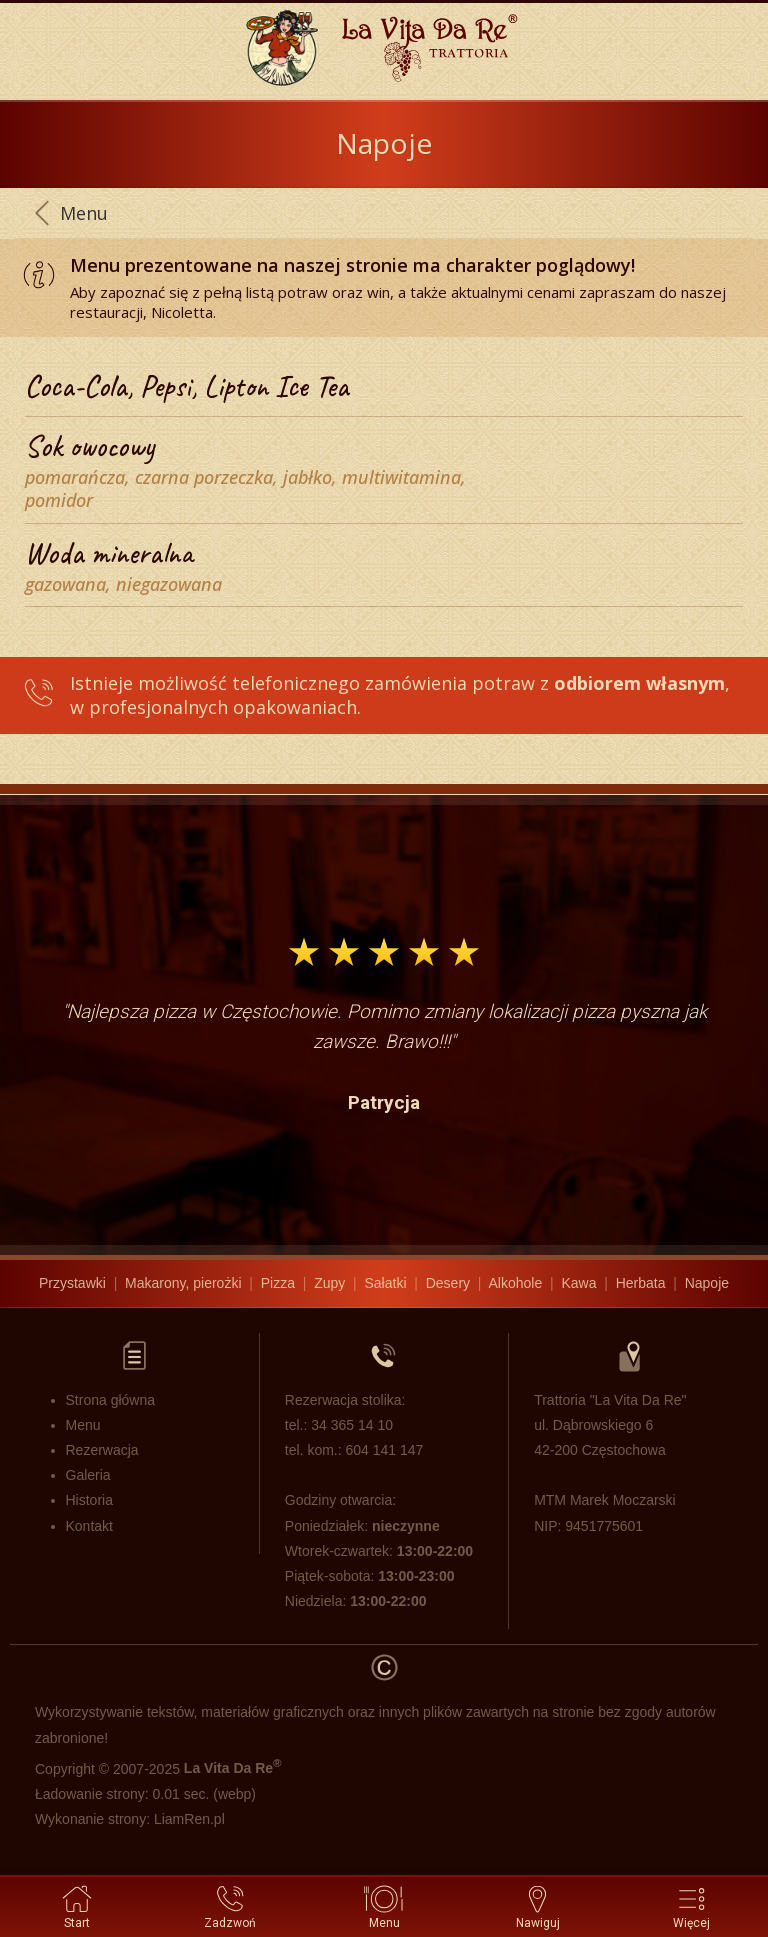  Describe the element at coordinates (89, 1500) in the screenshot. I see `Historia` at that location.